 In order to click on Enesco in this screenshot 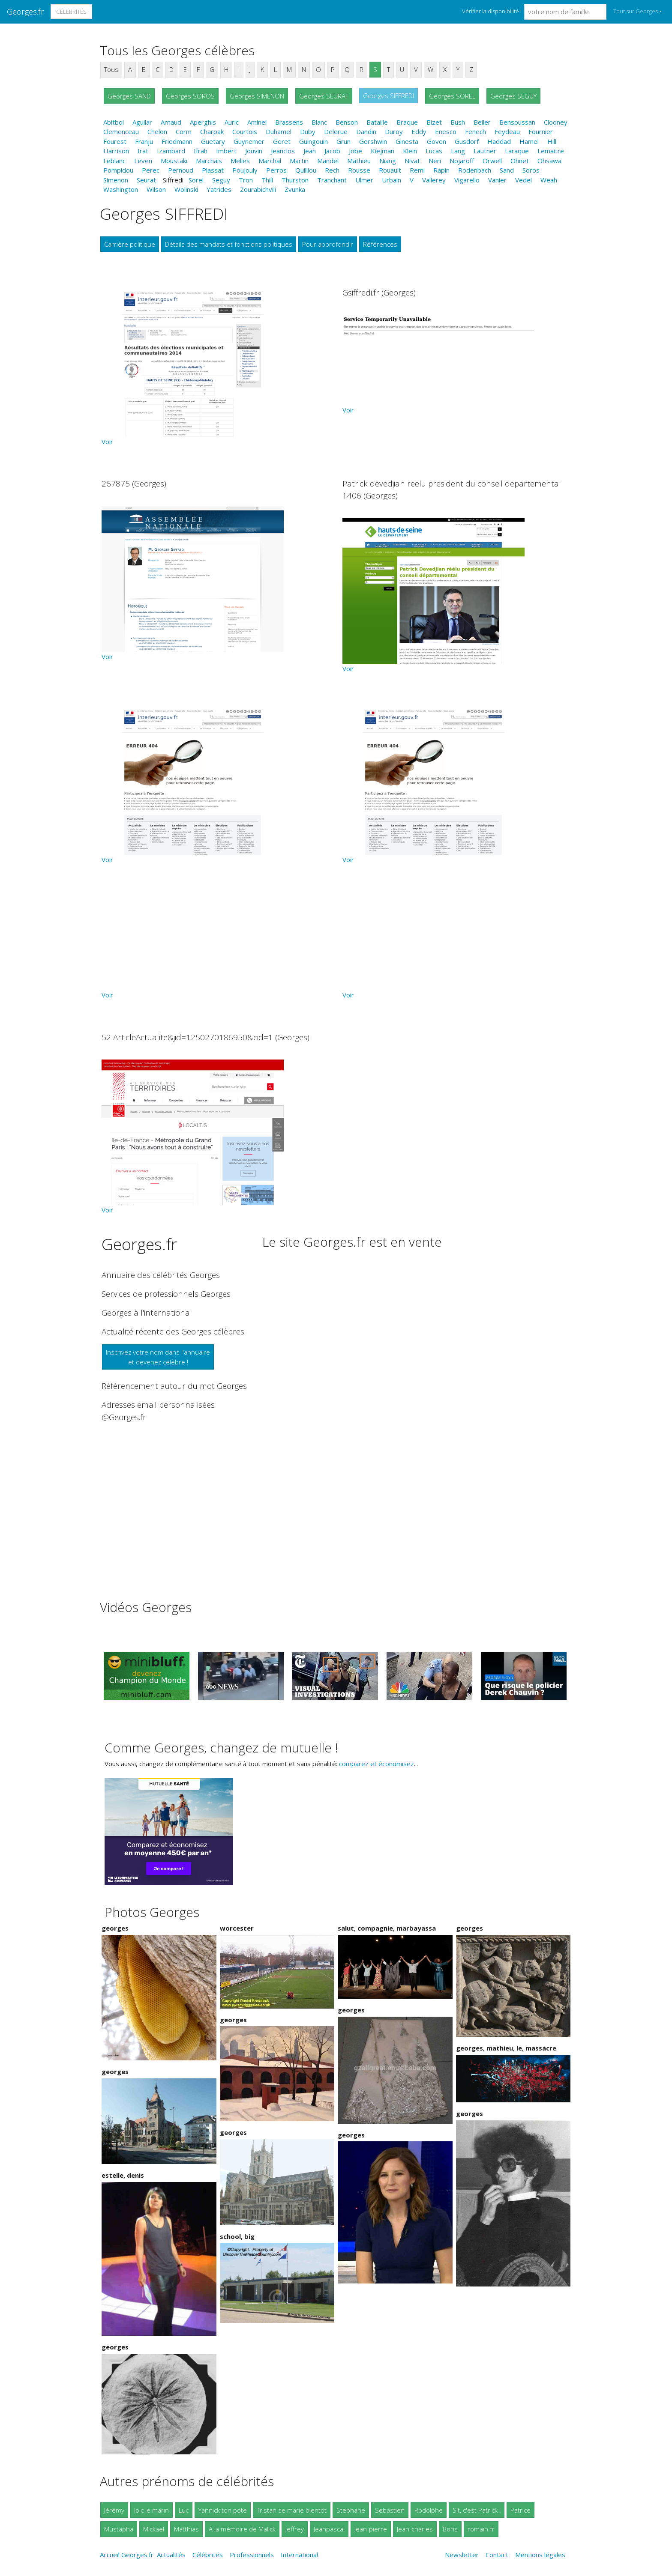, I will do `click(446, 131)`.